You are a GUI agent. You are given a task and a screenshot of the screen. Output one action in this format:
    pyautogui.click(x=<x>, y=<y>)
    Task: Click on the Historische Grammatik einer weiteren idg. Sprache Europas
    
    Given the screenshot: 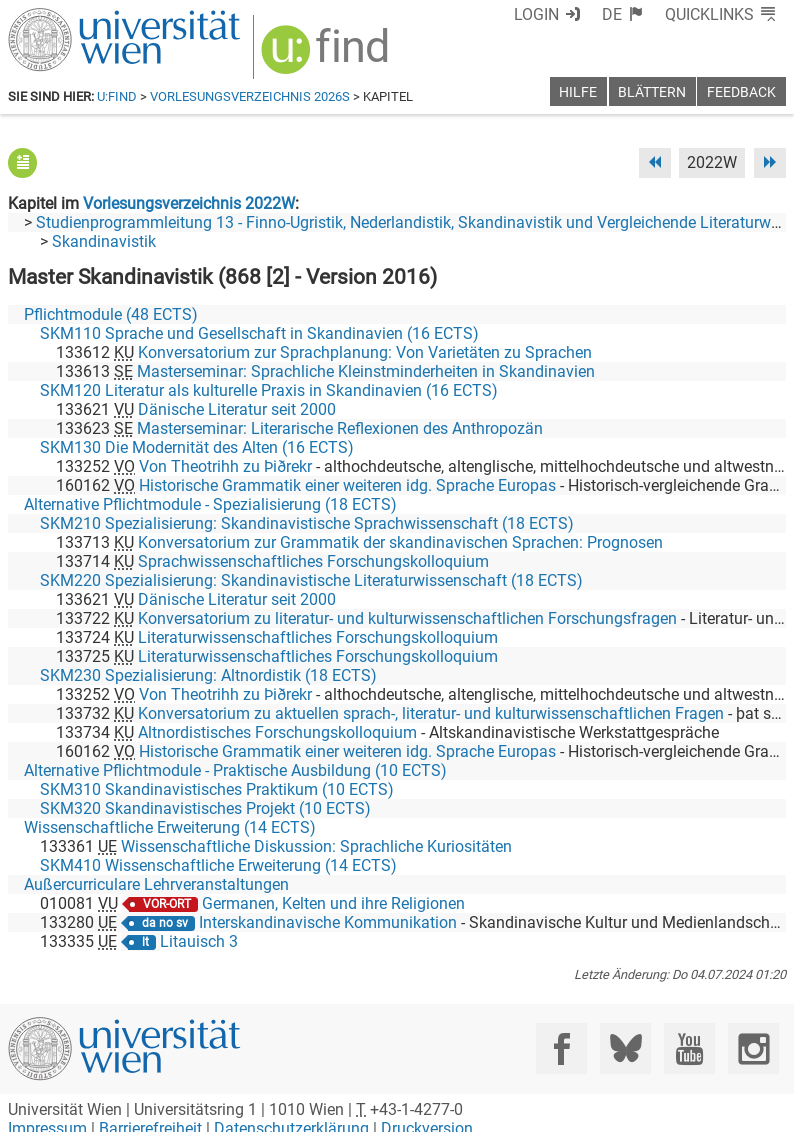 What is the action you would take?
    pyautogui.click(x=347, y=485)
    